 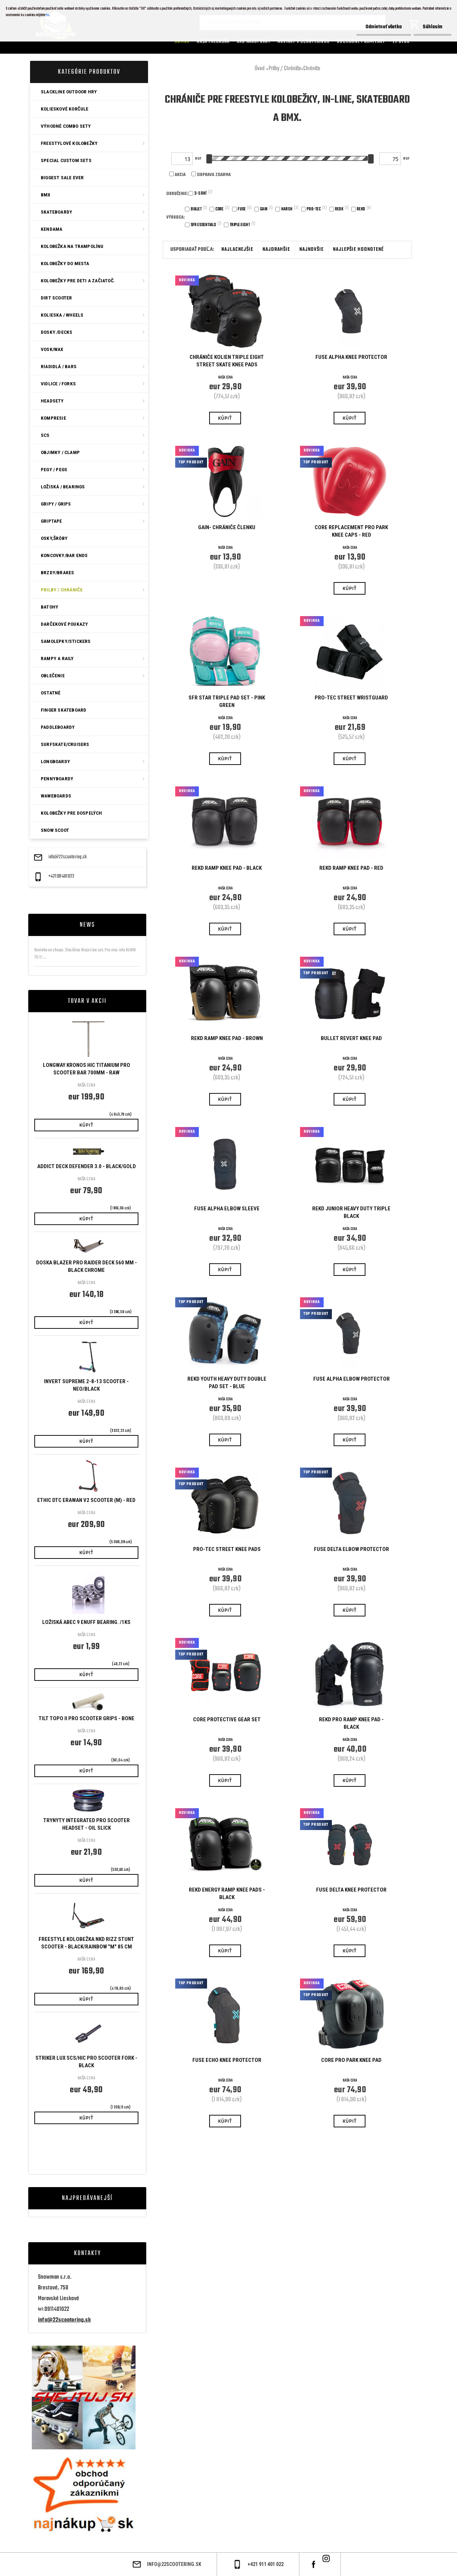 I want to click on Addict Deck Defender 3.0 - Black/Gold, so click(x=86, y=1166).